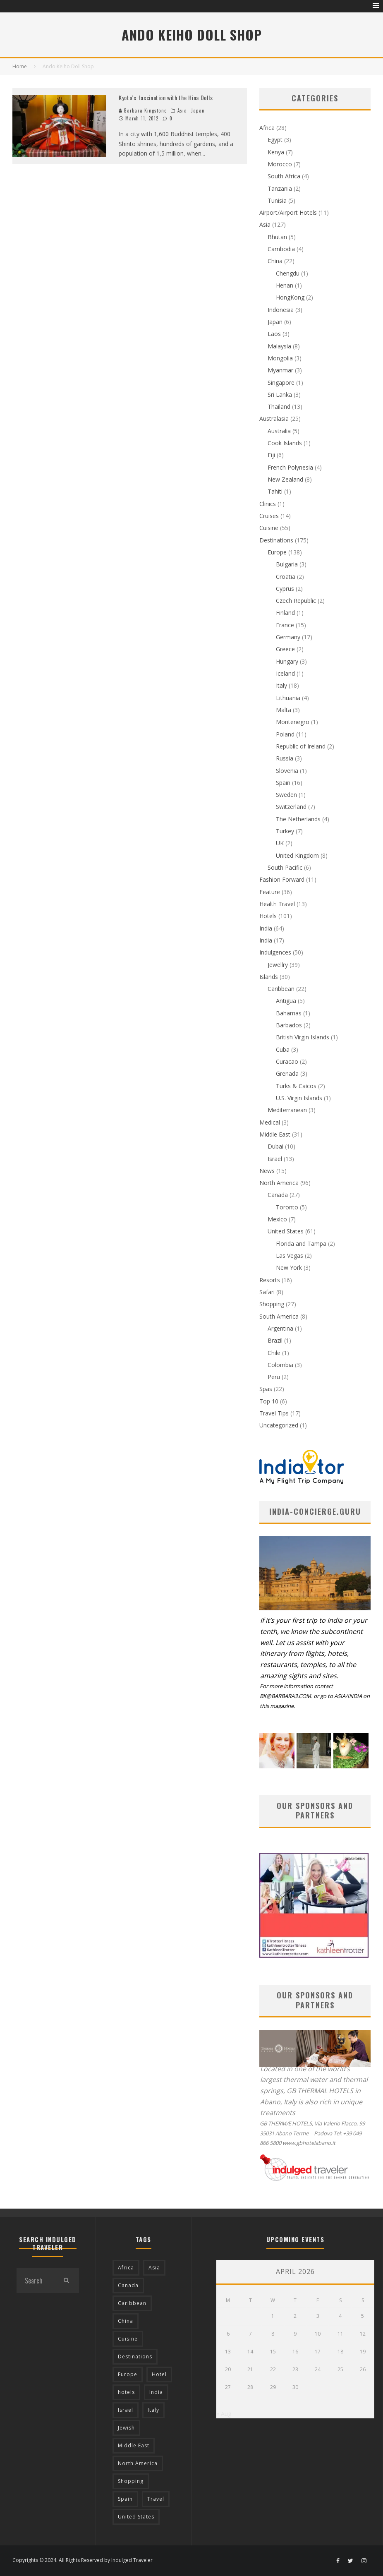  I want to click on Cuisine, so click(268, 528).